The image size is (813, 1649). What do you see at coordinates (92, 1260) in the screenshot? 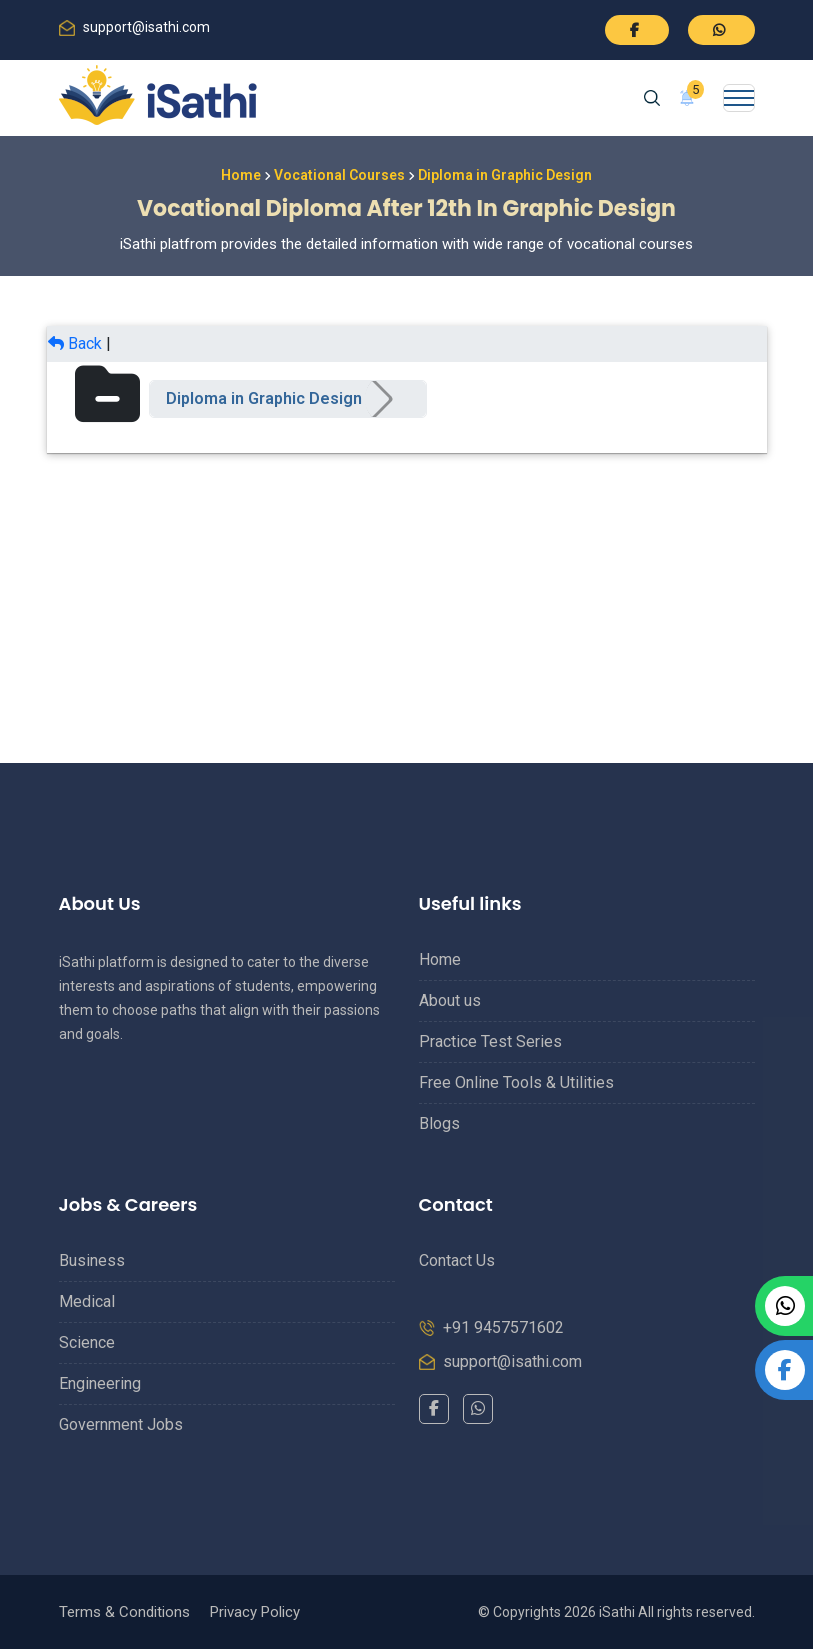
I see `Business` at bounding box center [92, 1260].